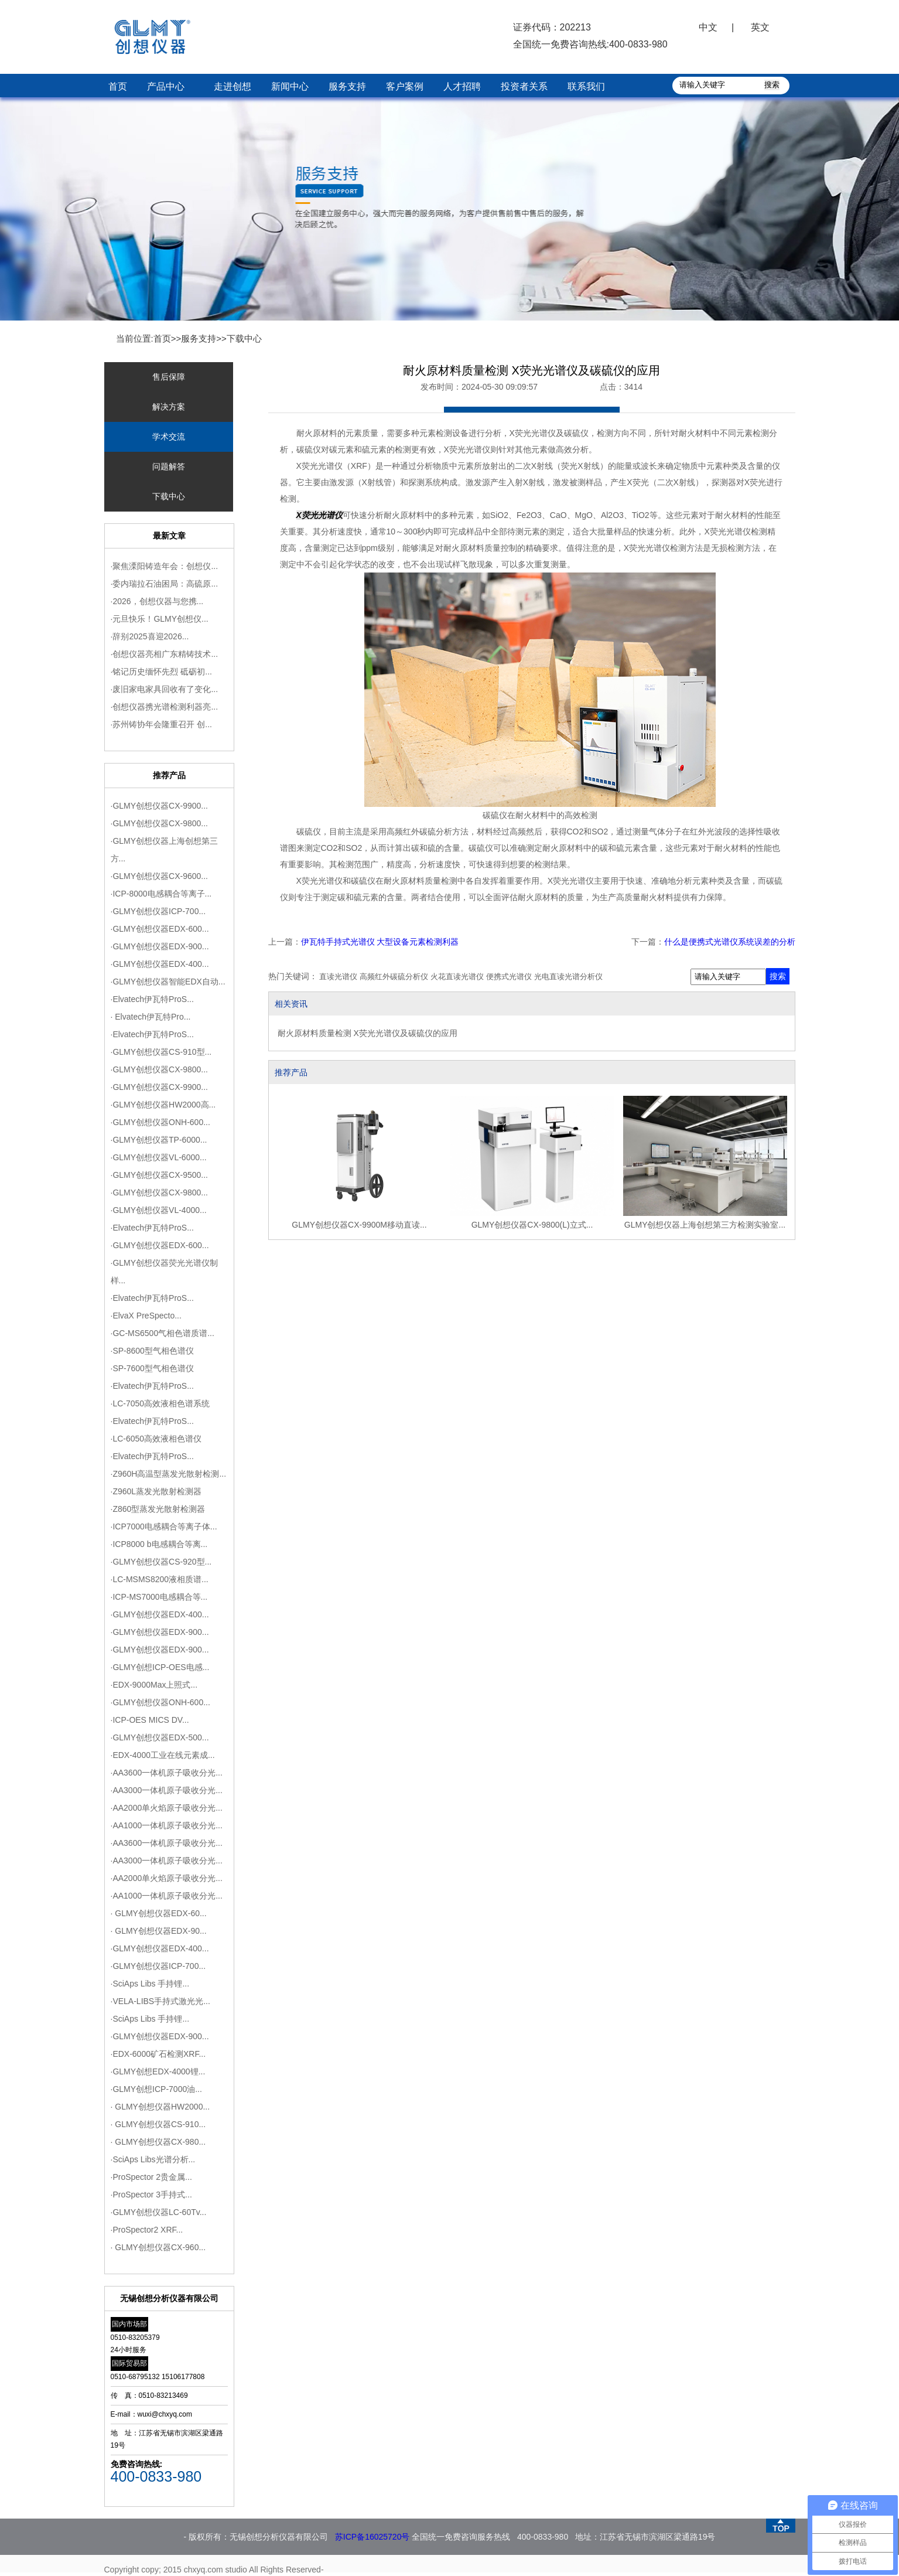  I want to click on ·GLMY创想仪器CS-910型..., so click(161, 1052).